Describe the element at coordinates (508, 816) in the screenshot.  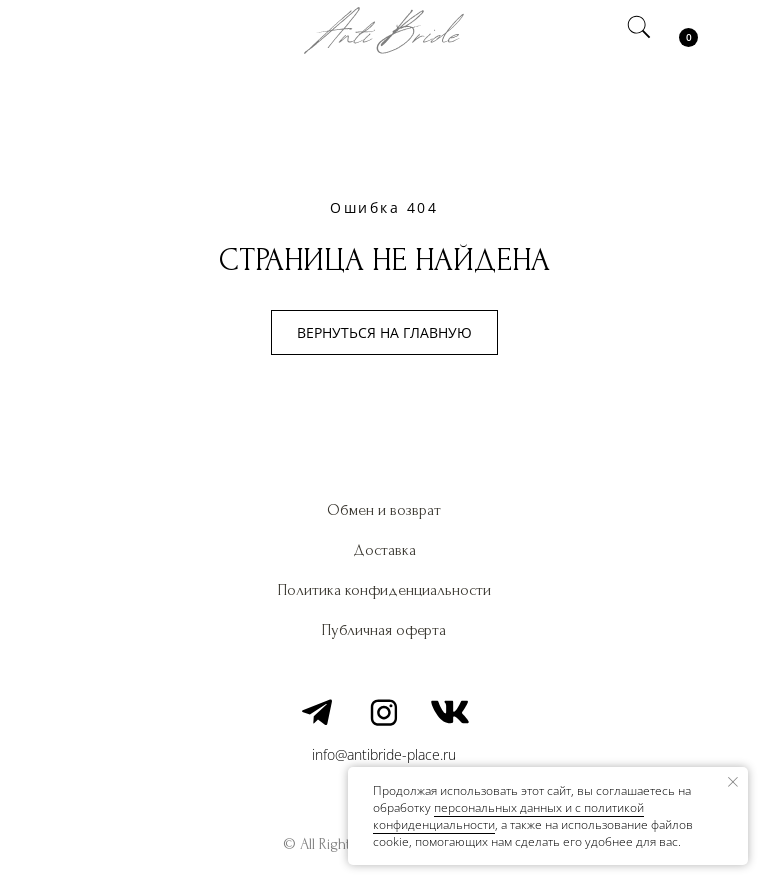
I see `персональных данных и c политикой конфиденциальности` at that location.